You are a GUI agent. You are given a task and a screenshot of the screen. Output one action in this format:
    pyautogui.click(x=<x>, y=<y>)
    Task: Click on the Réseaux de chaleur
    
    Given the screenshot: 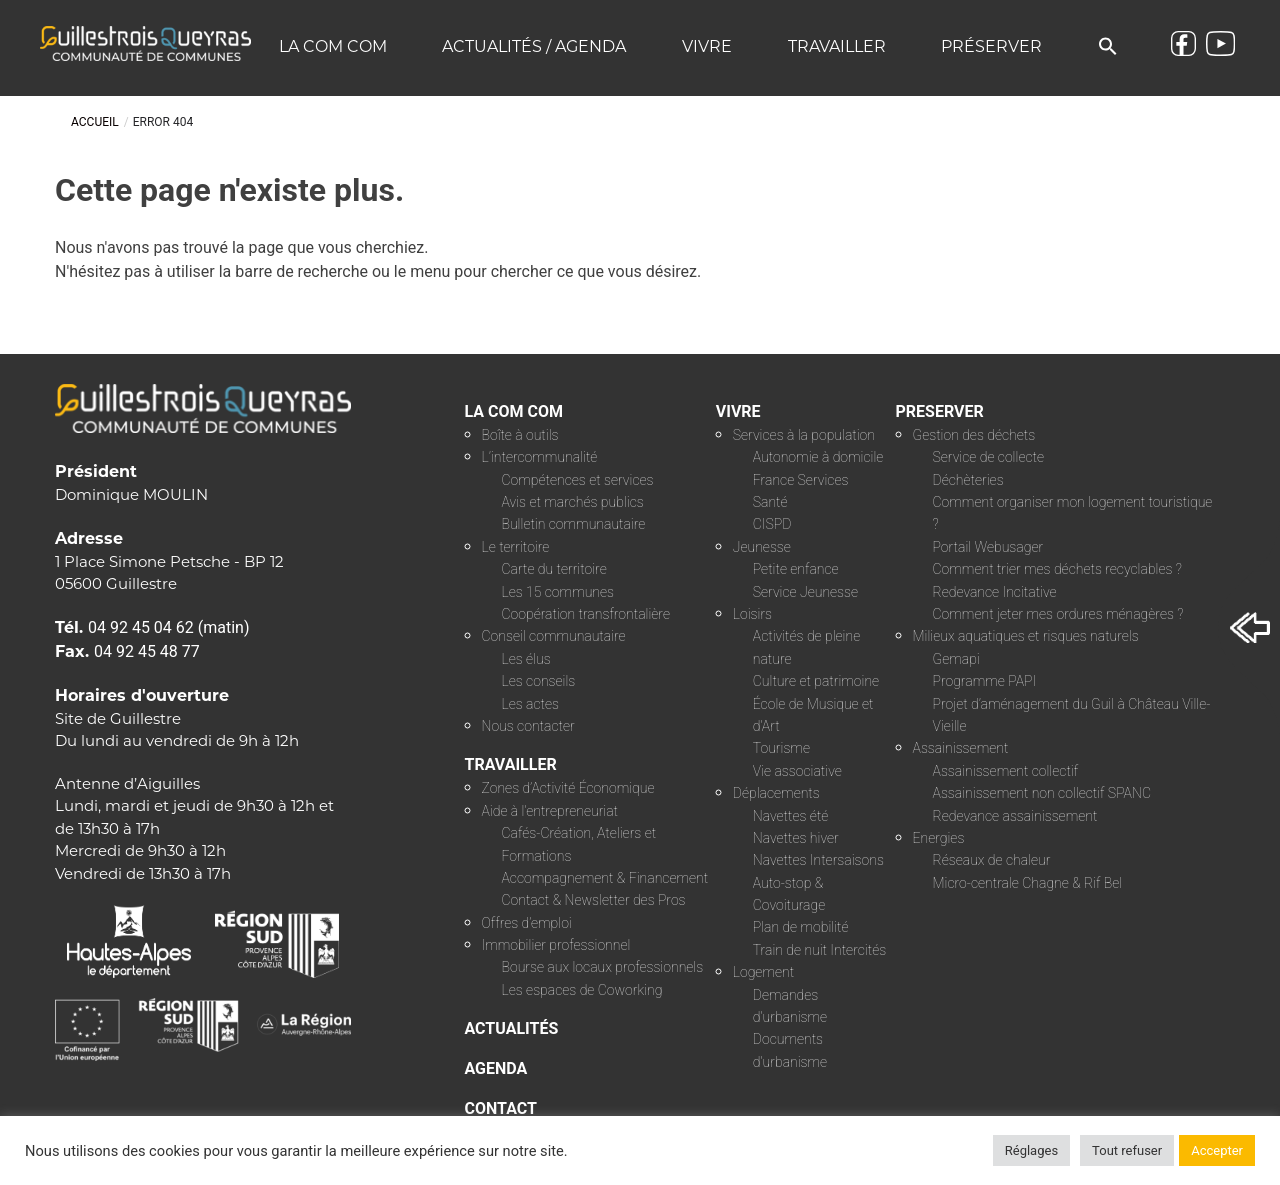 What is the action you would take?
    pyautogui.click(x=992, y=860)
    